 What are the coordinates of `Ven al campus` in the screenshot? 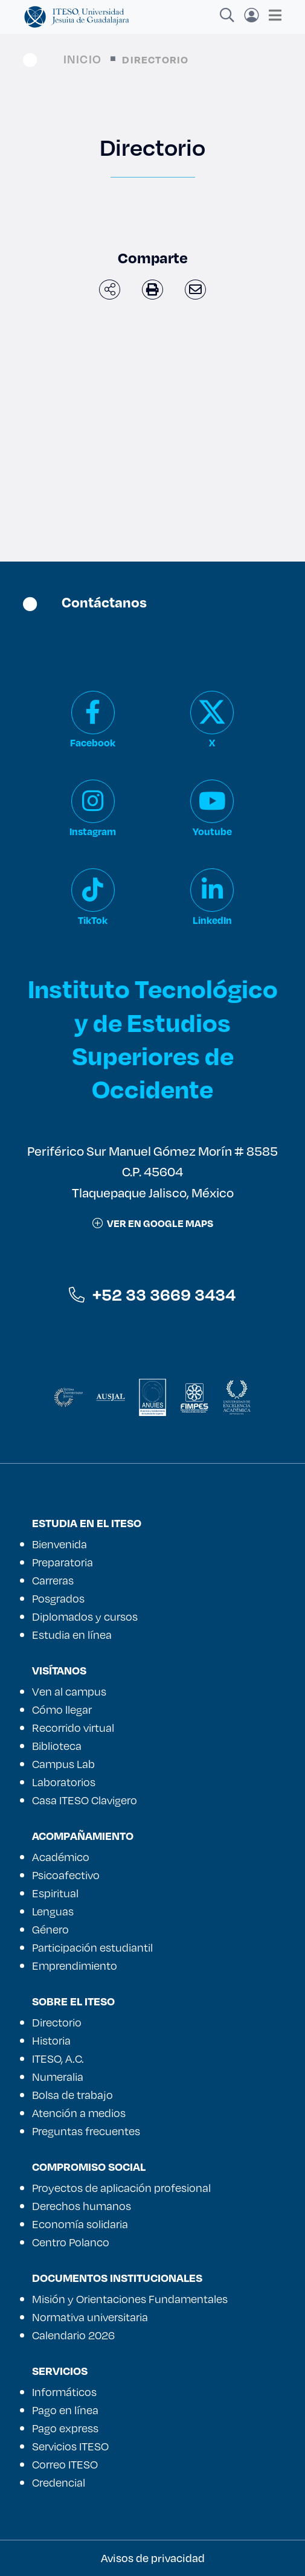 It's located at (69, 1691).